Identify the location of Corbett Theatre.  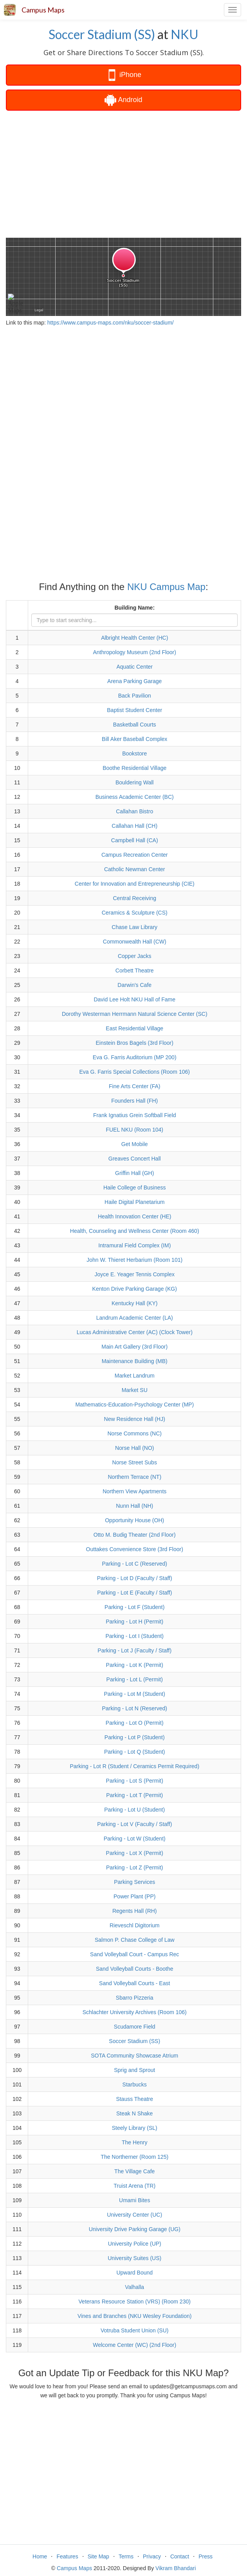
(134, 970).